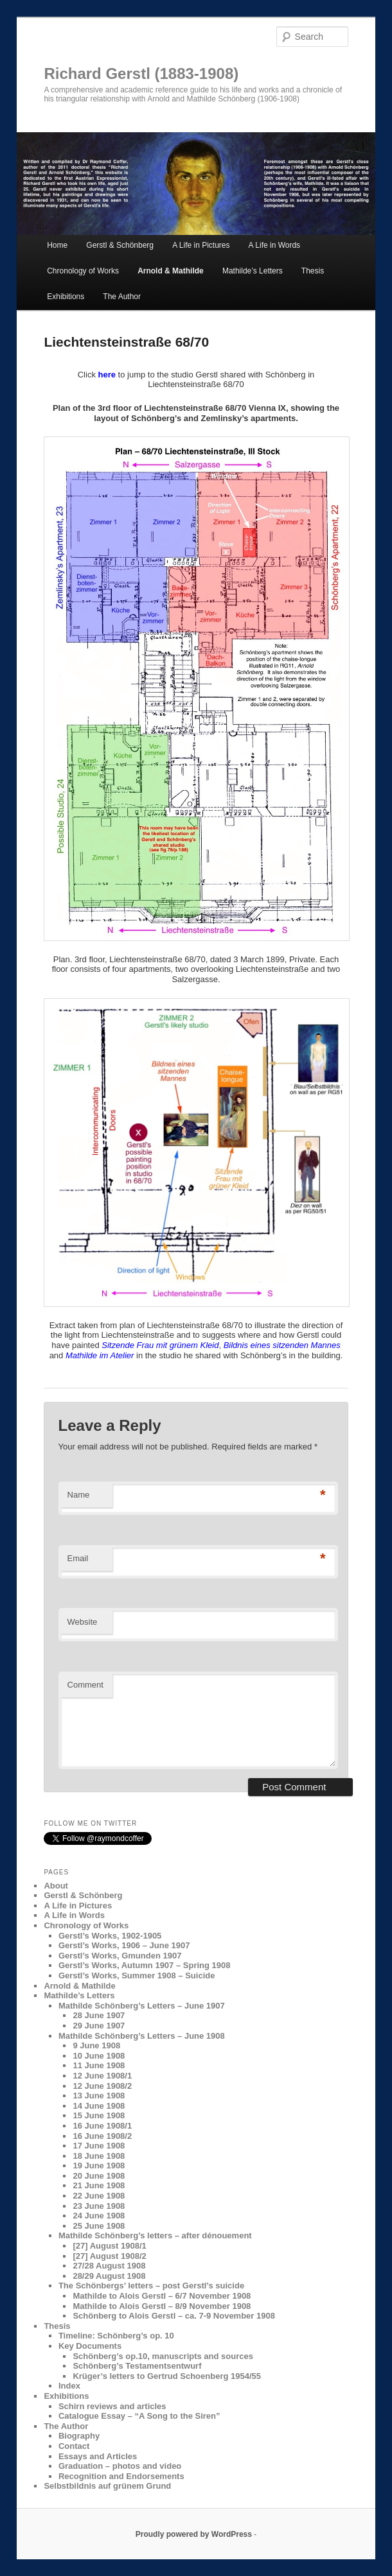 This screenshot has height=2576, width=392. What do you see at coordinates (119, 2466) in the screenshot?
I see `Graduation – photos and video` at bounding box center [119, 2466].